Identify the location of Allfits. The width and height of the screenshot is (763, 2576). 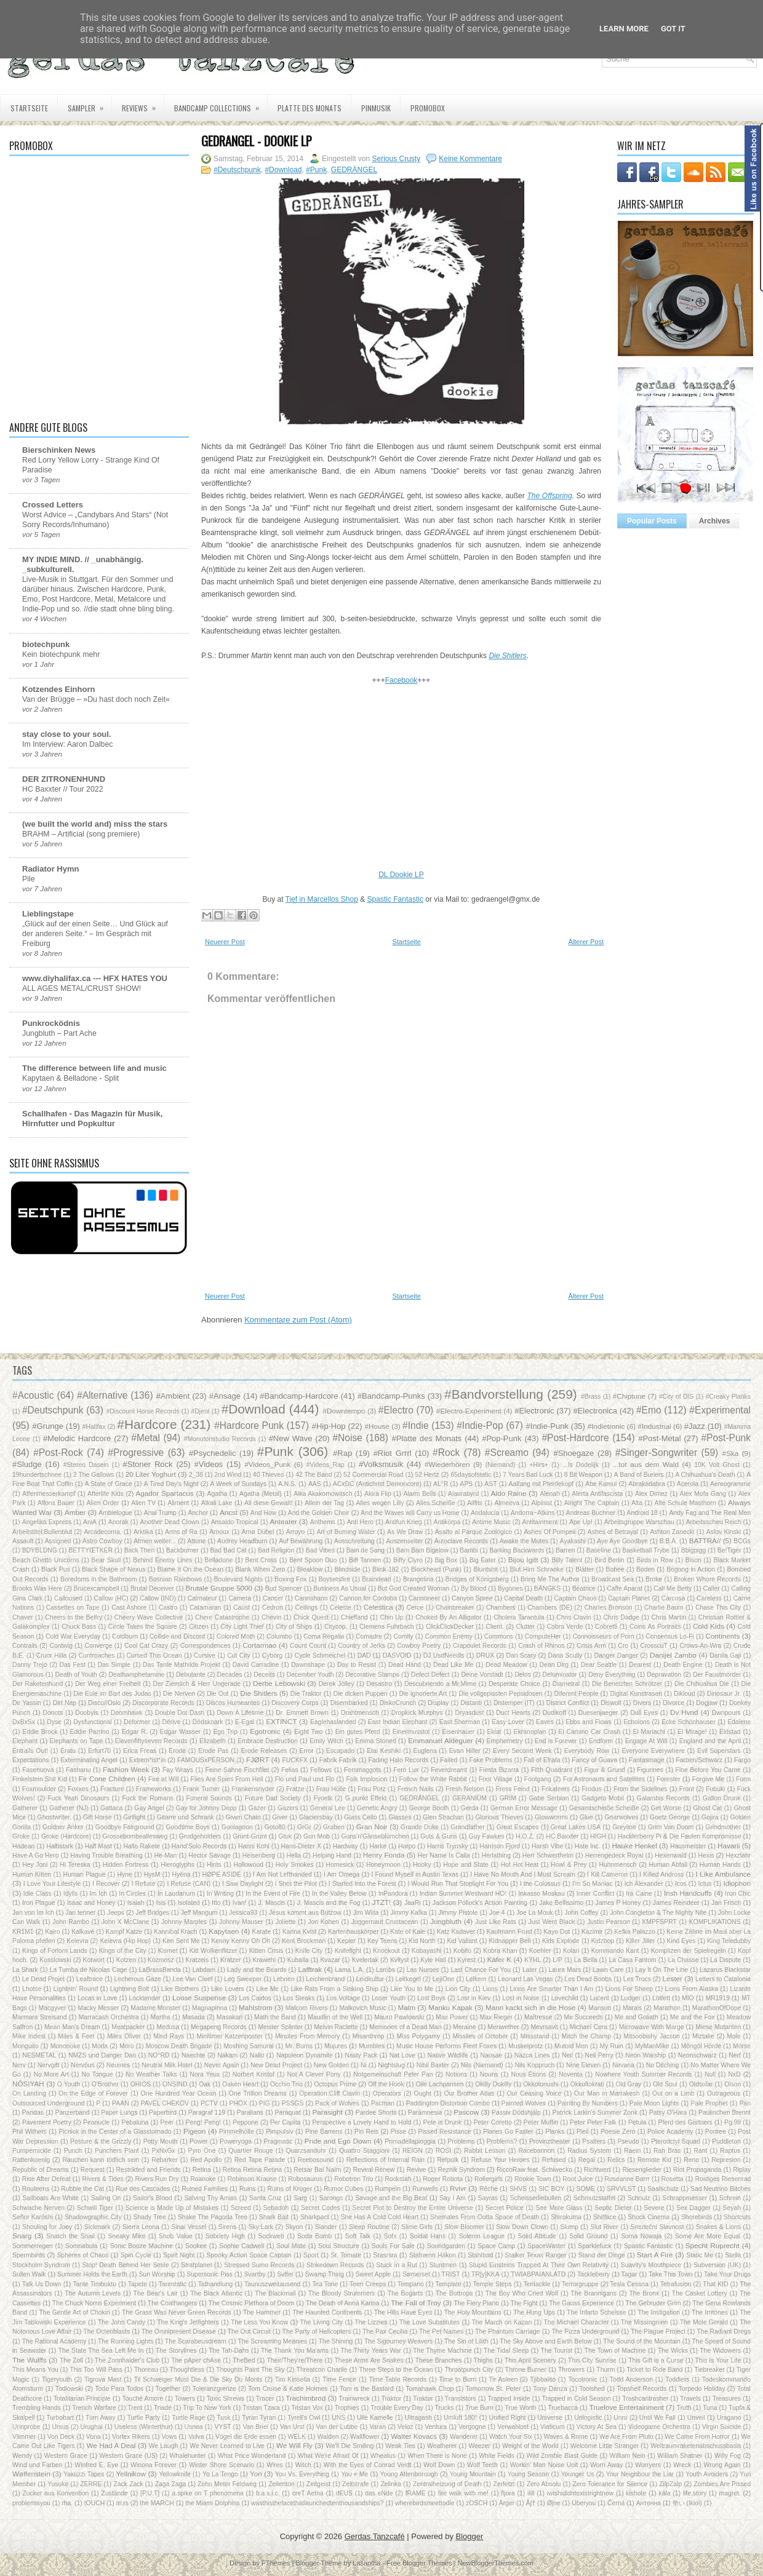
(474, 1503).